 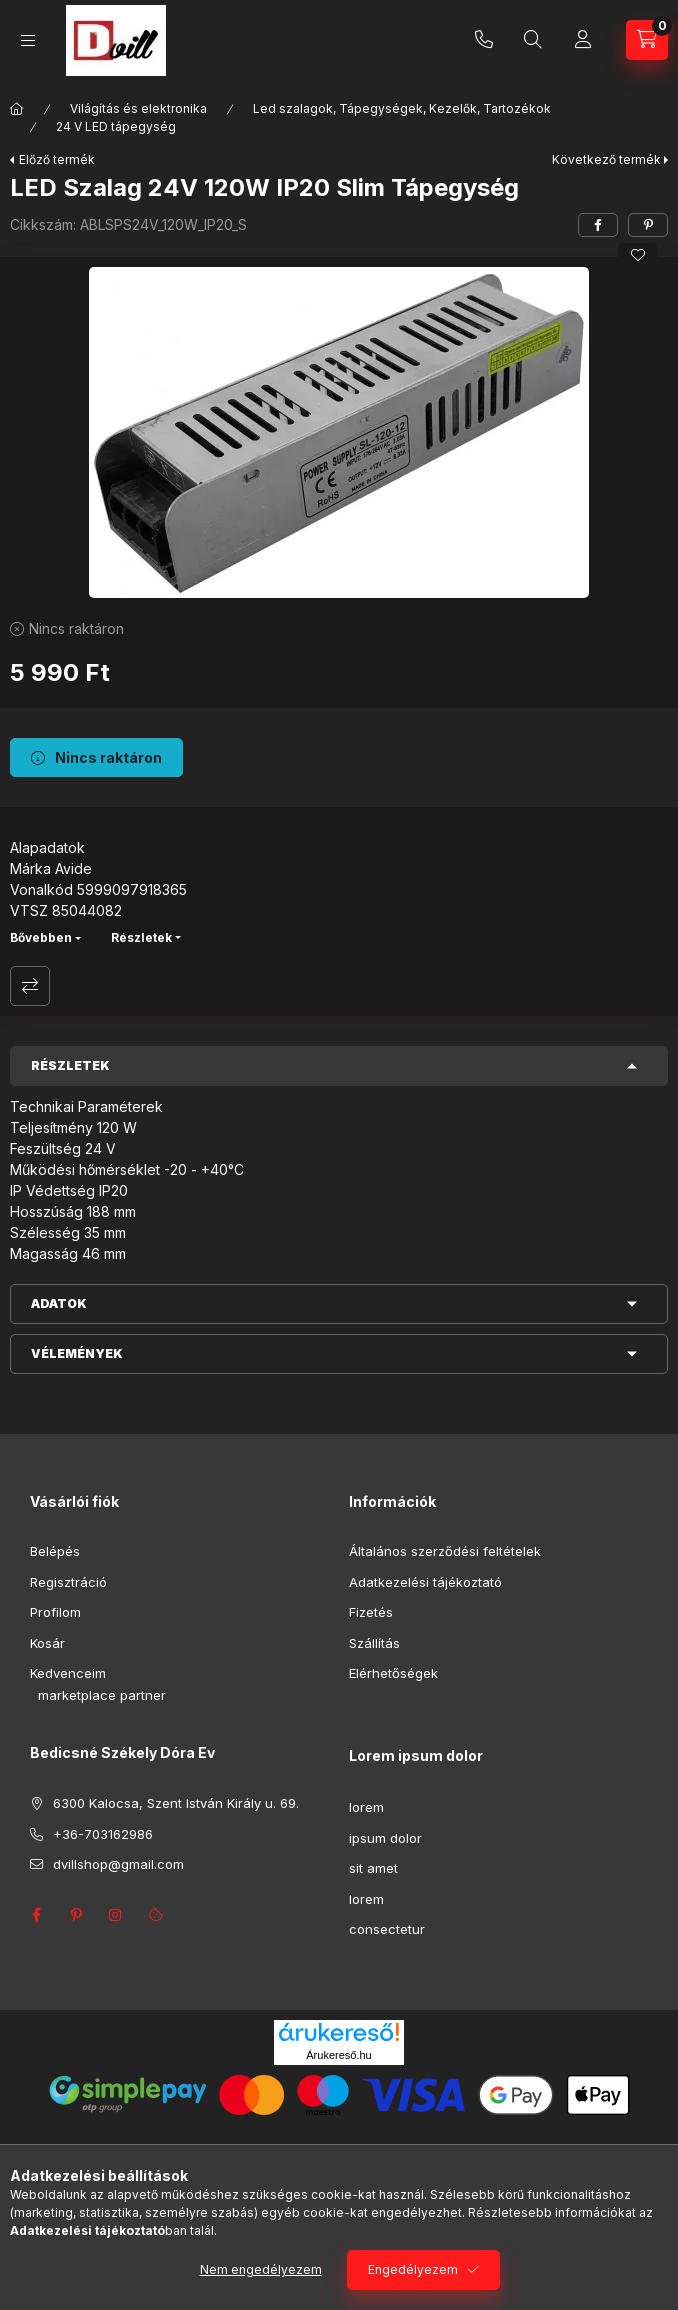 What do you see at coordinates (118, 1864) in the screenshot?
I see `dvillshop@gmail.com` at bounding box center [118, 1864].